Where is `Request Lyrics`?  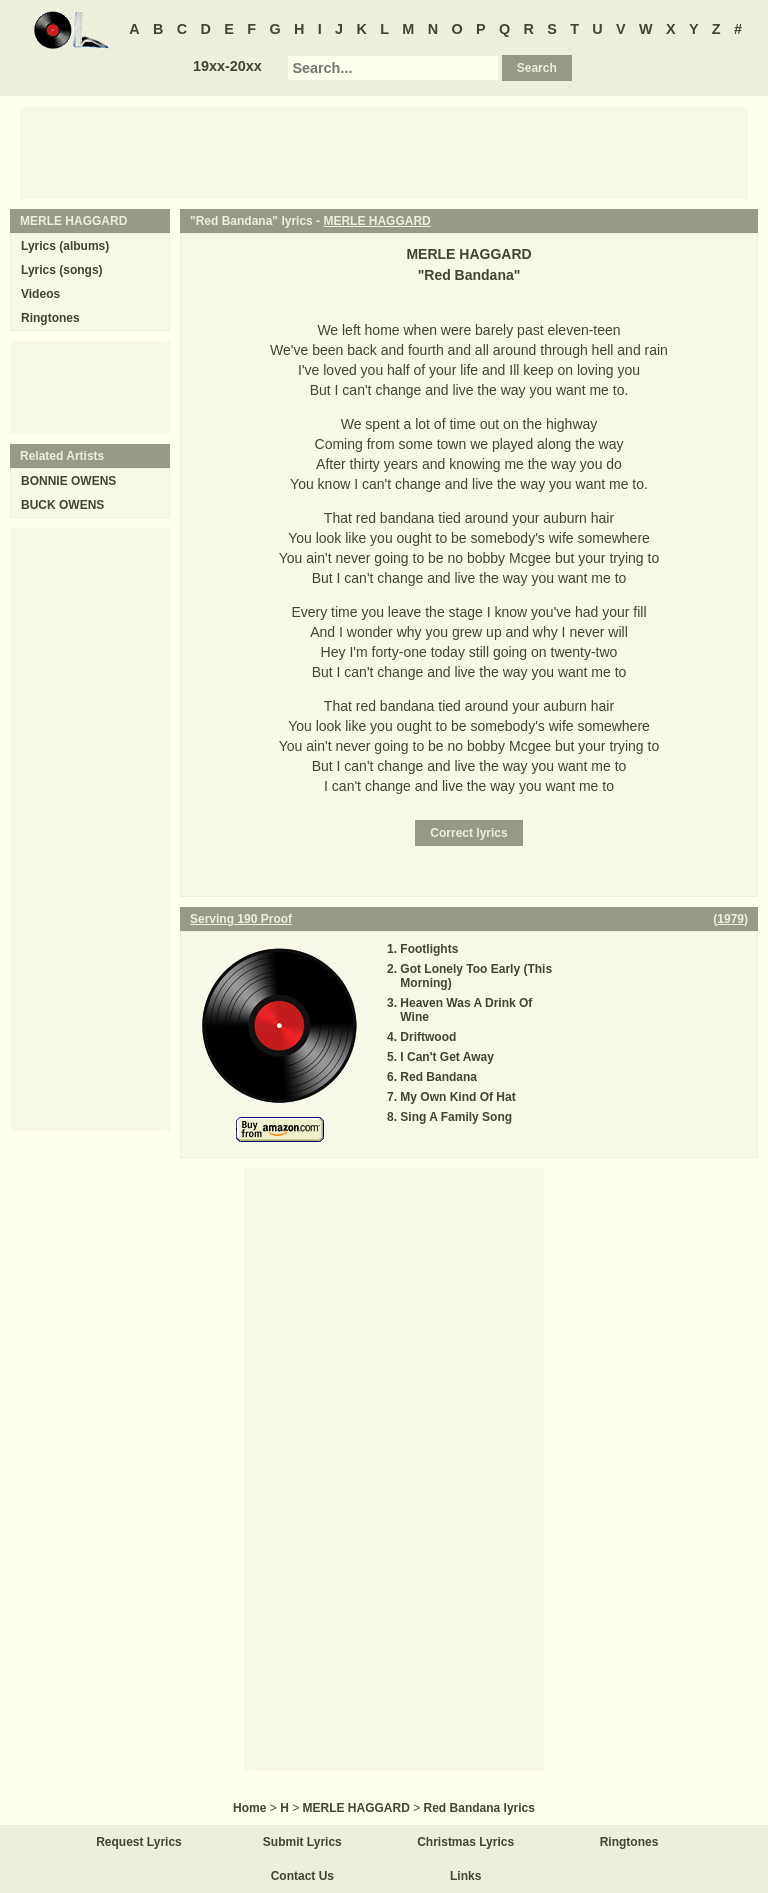
Request Lyrics is located at coordinates (139, 1842).